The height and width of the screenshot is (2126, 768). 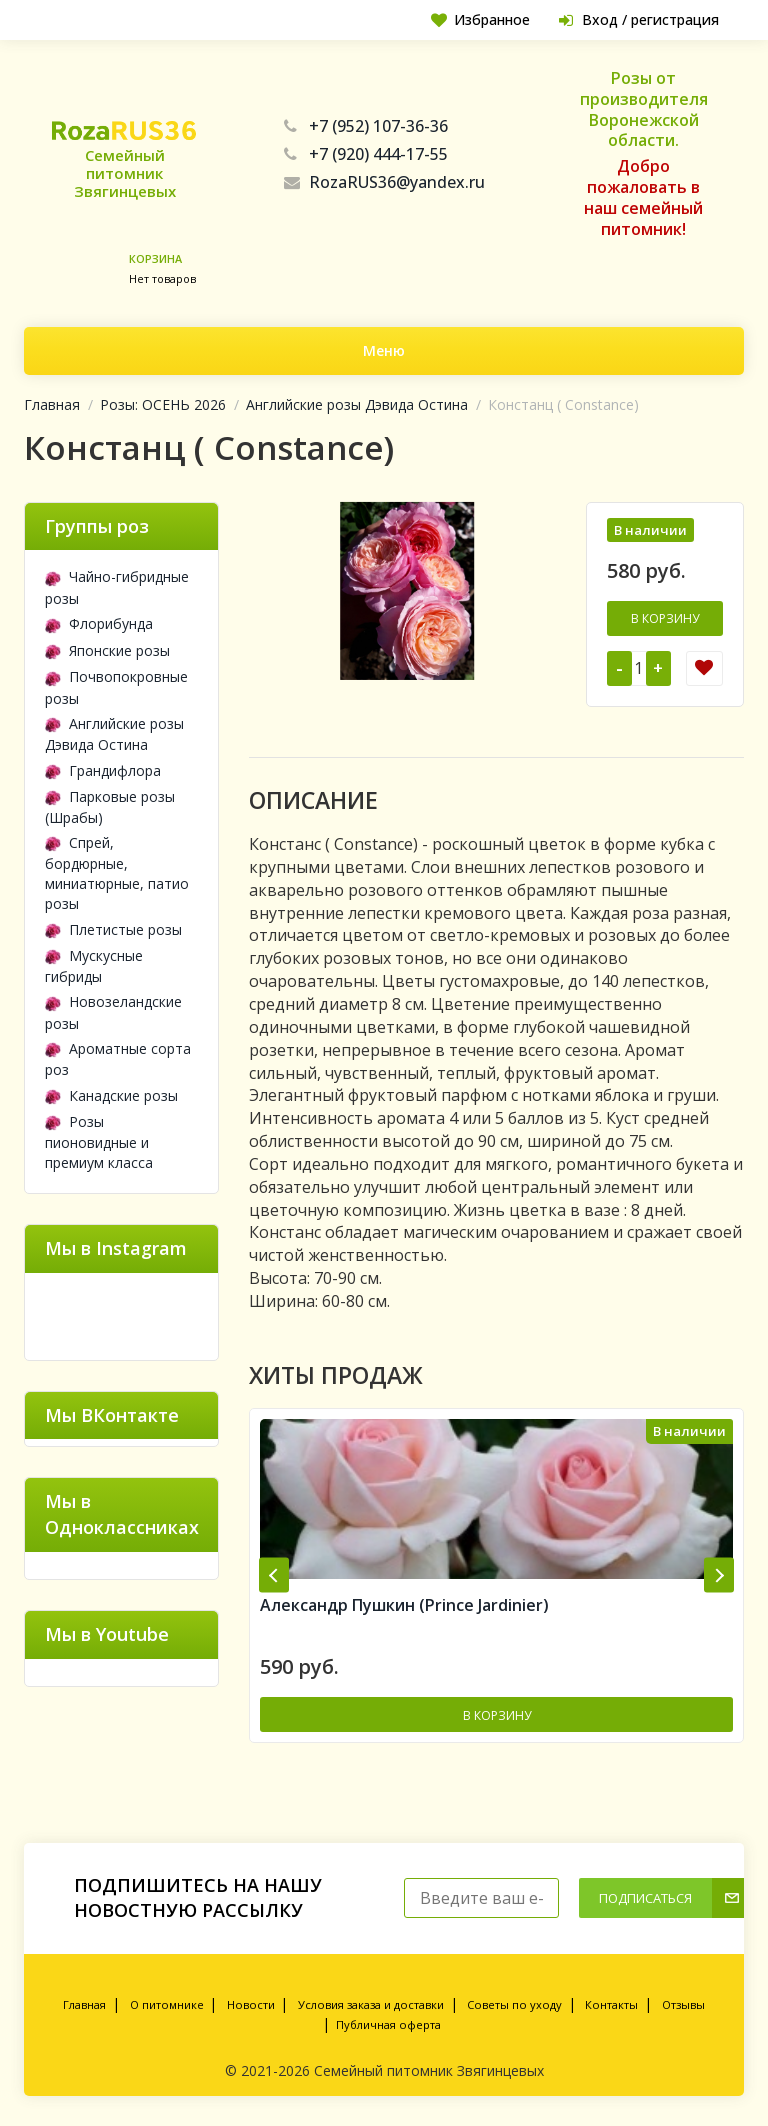 I want to click on Грандифлора, so click(x=103, y=770).